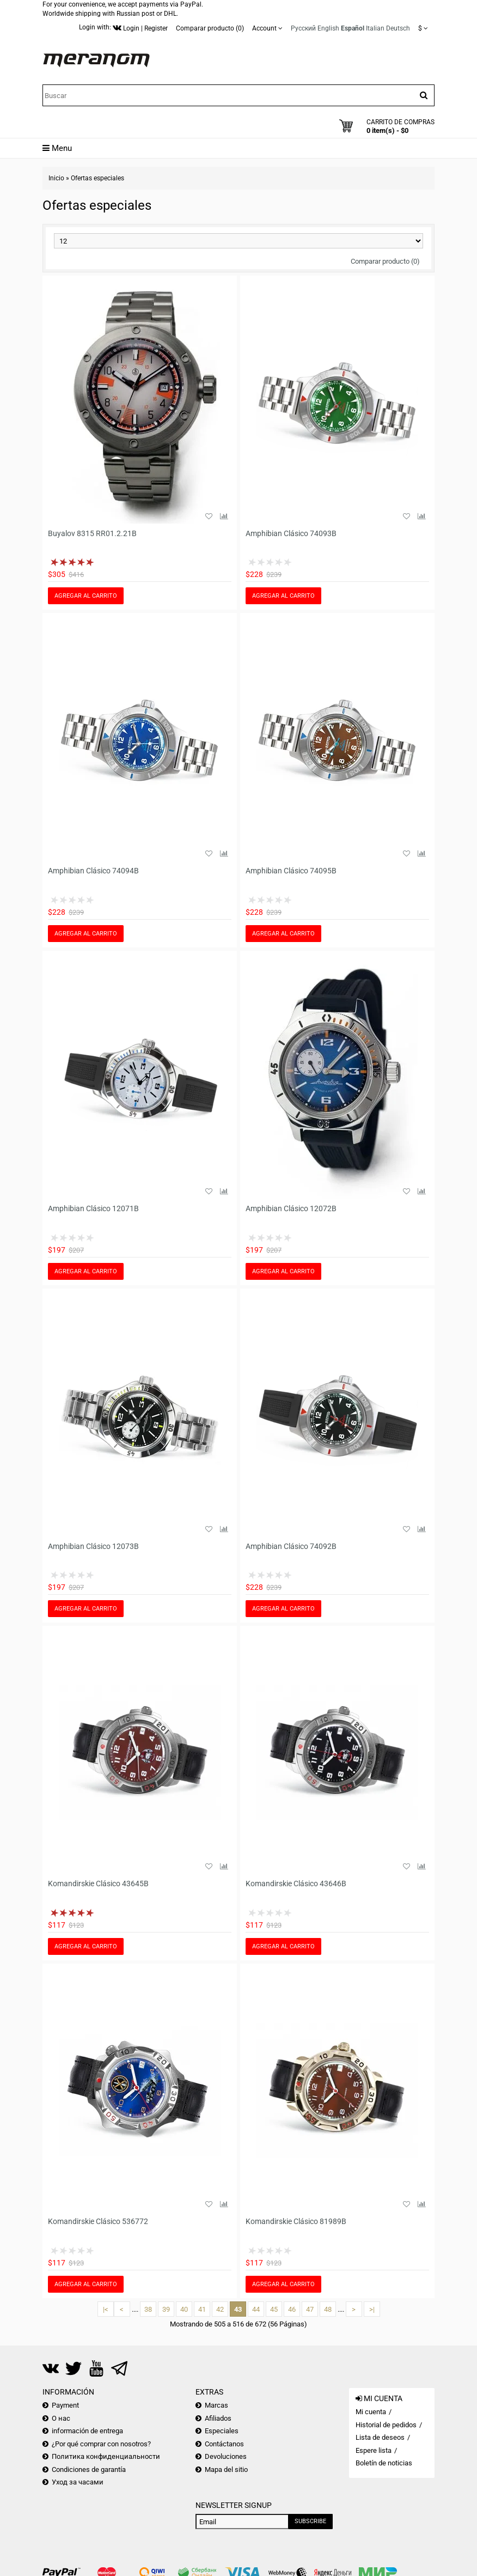  I want to click on Mapa del sitio, so click(226, 2459).